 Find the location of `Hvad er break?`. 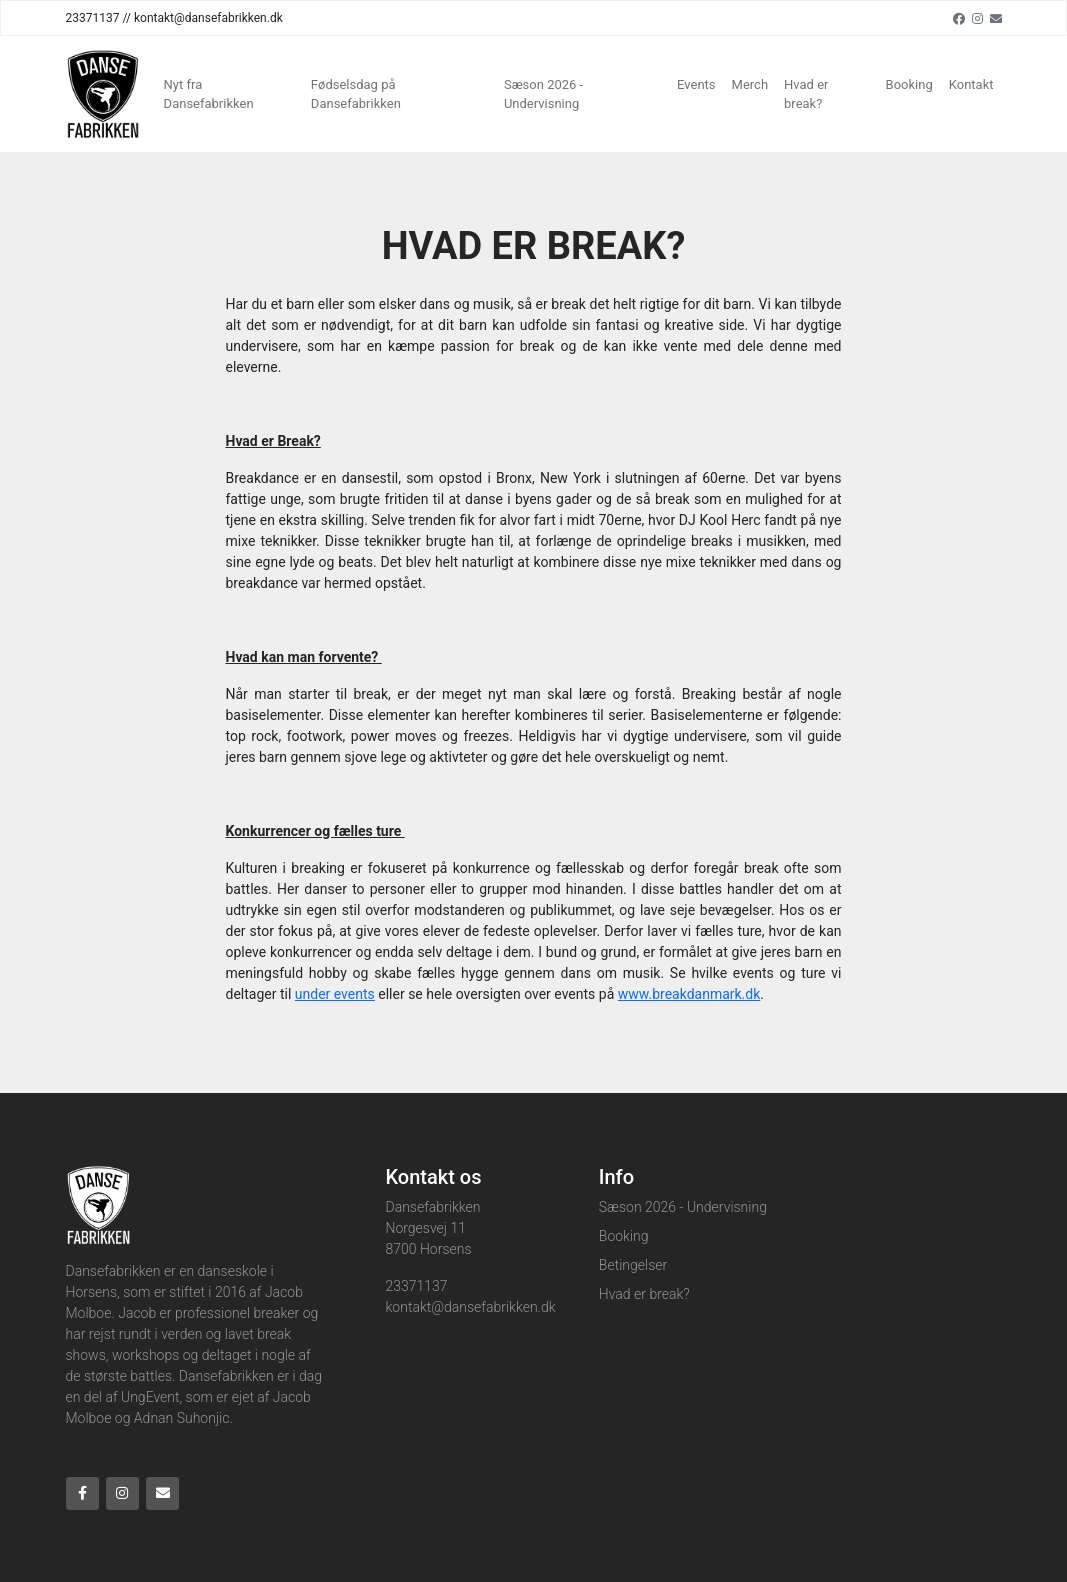

Hvad er break? is located at coordinates (806, 94).